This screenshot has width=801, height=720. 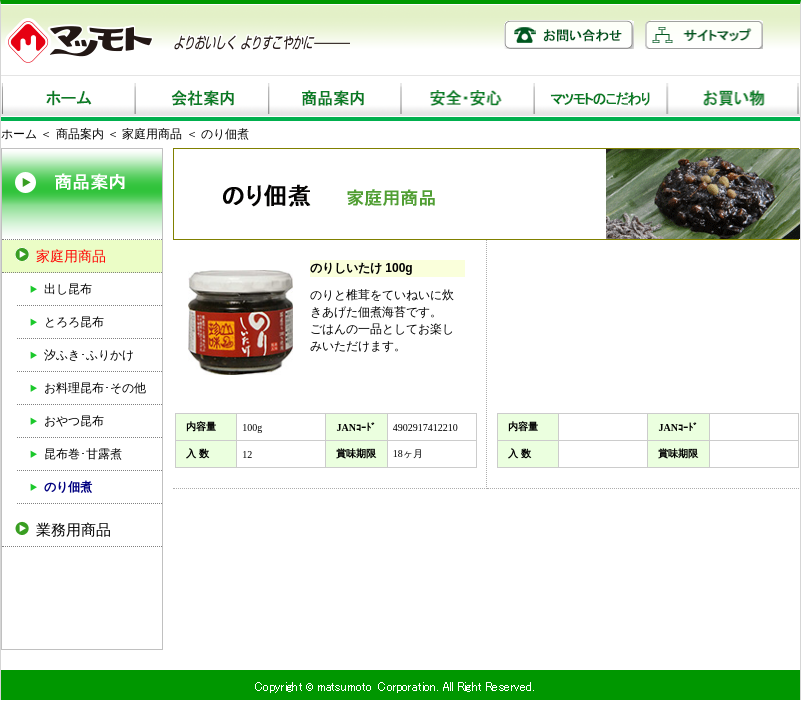 What do you see at coordinates (569, 34) in the screenshot?
I see `お問い合わせ` at bounding box center [569, 34].